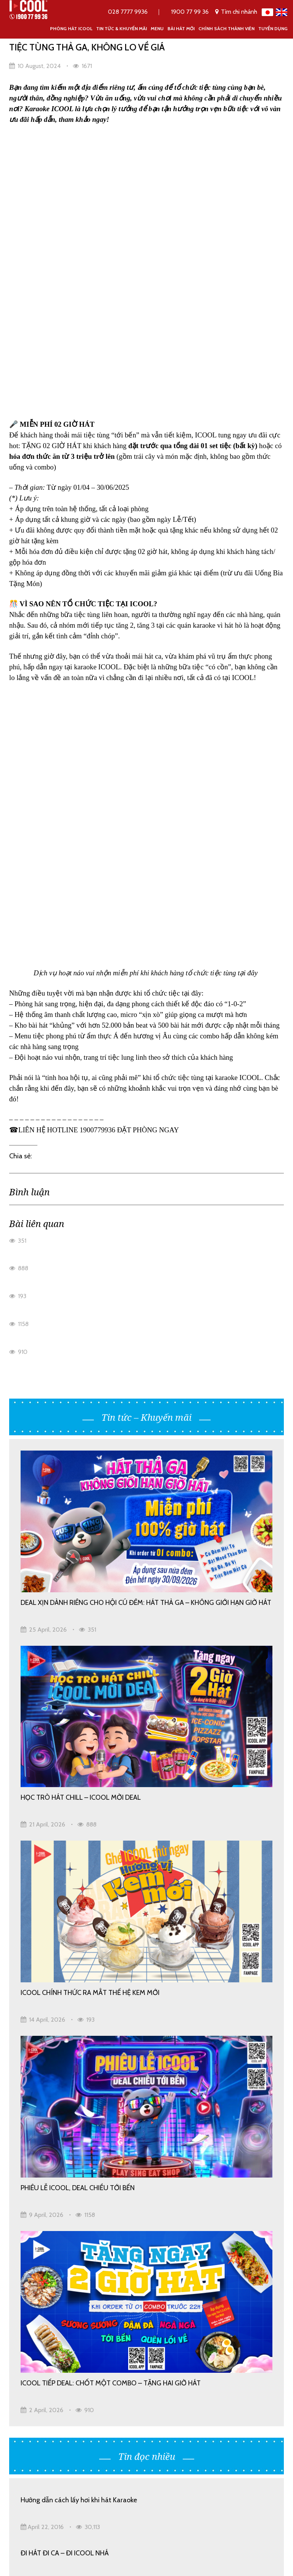 This screenshot has height=2576, width=293. I want to click on Chính Sách Thành Viên, so click(226, 28).